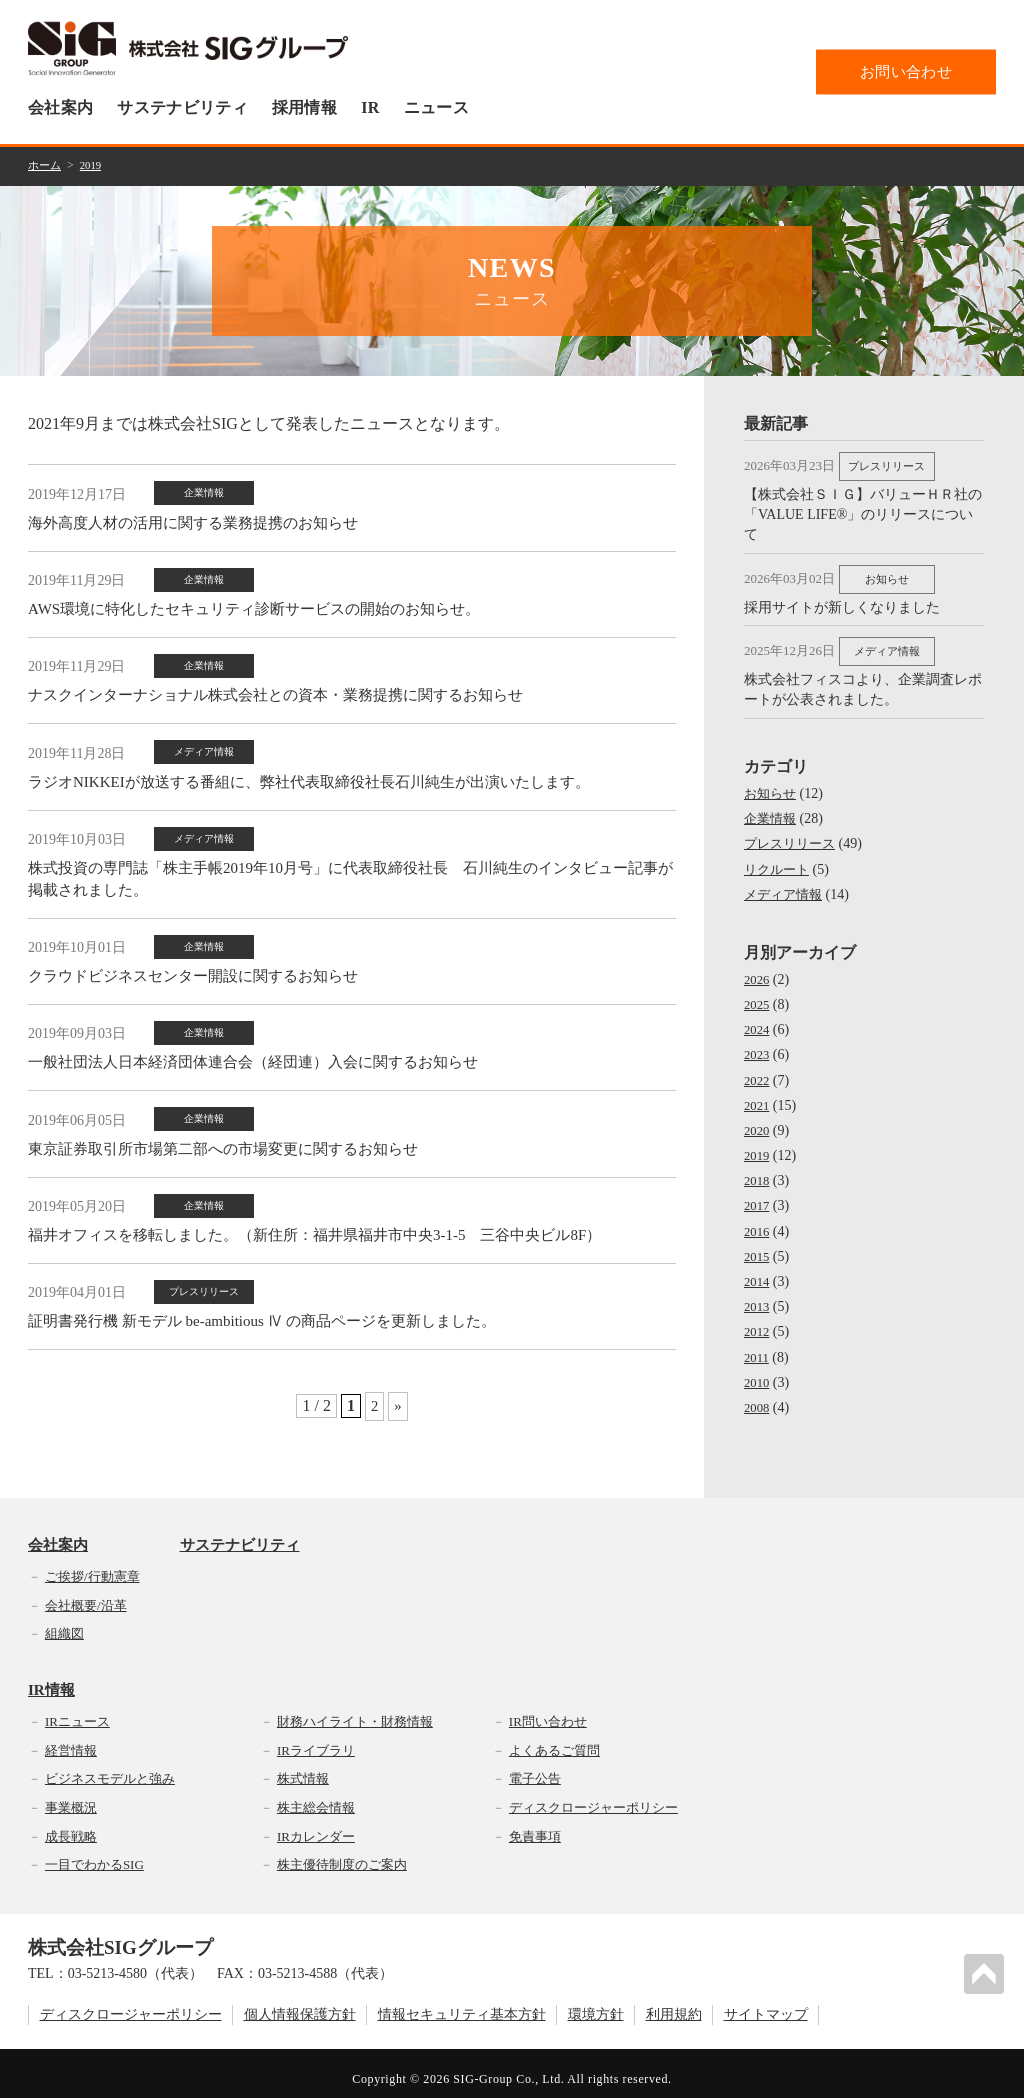  Describe the element at coordinates (772, 782) in the screenshot. I see `お知らせ` at that location.